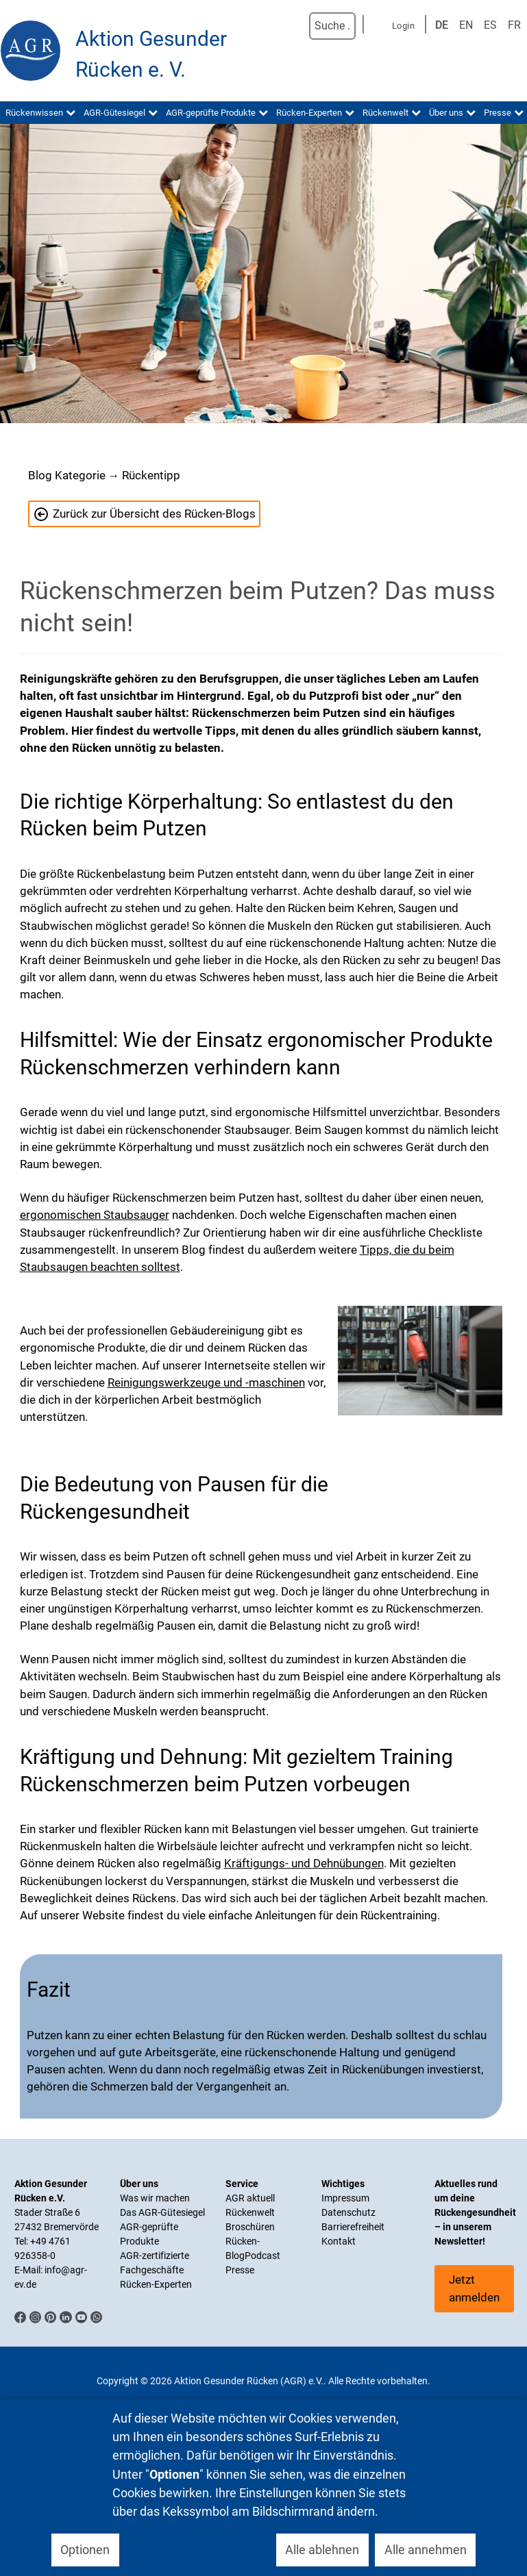 The height and width of the screenshot is (2576, 527). What do you see at coordinates (94, 1215) in the screenshot?
I see `ergonomischen Staubsauger` at bounding box center [94, 1215].